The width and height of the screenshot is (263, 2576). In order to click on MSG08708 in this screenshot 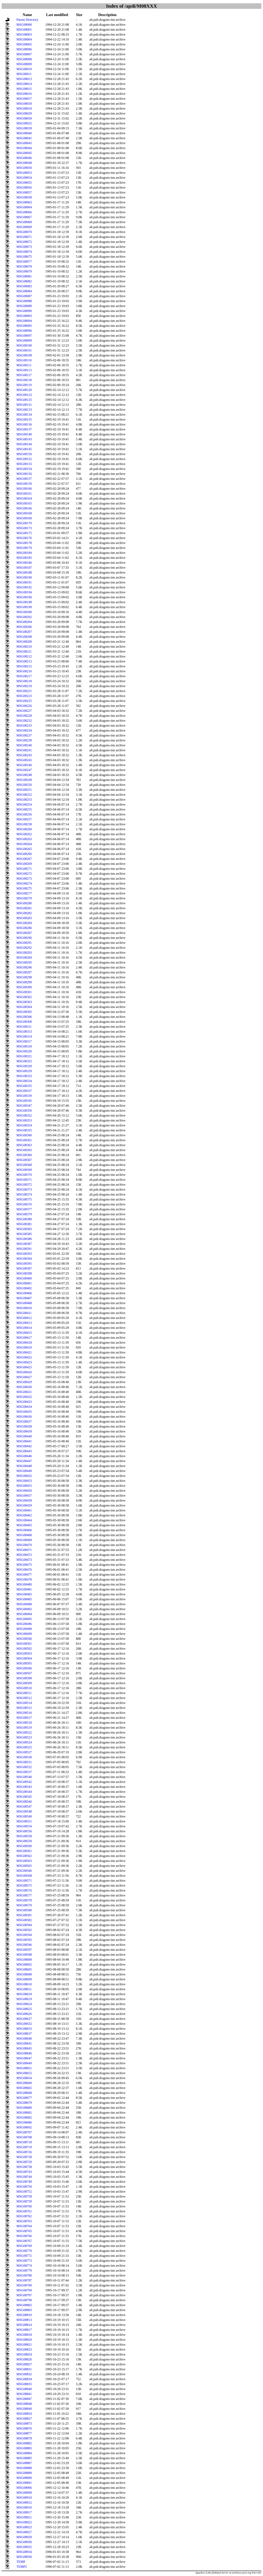, I will do `click(24, 2137)`.